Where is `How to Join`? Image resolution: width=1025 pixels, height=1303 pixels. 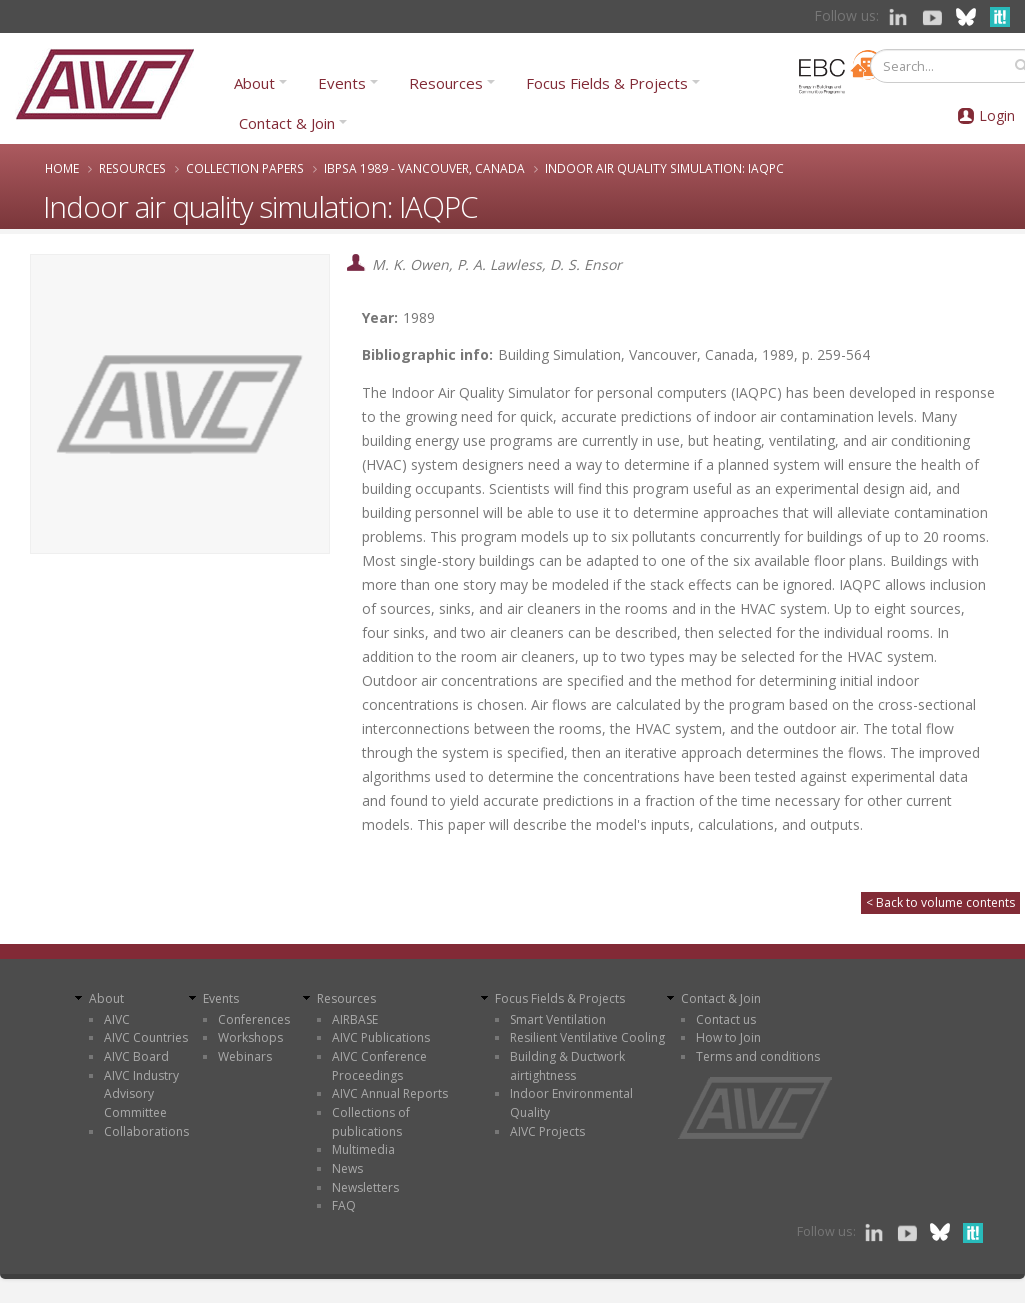 How to Join is located at coordinates (728, 1037).